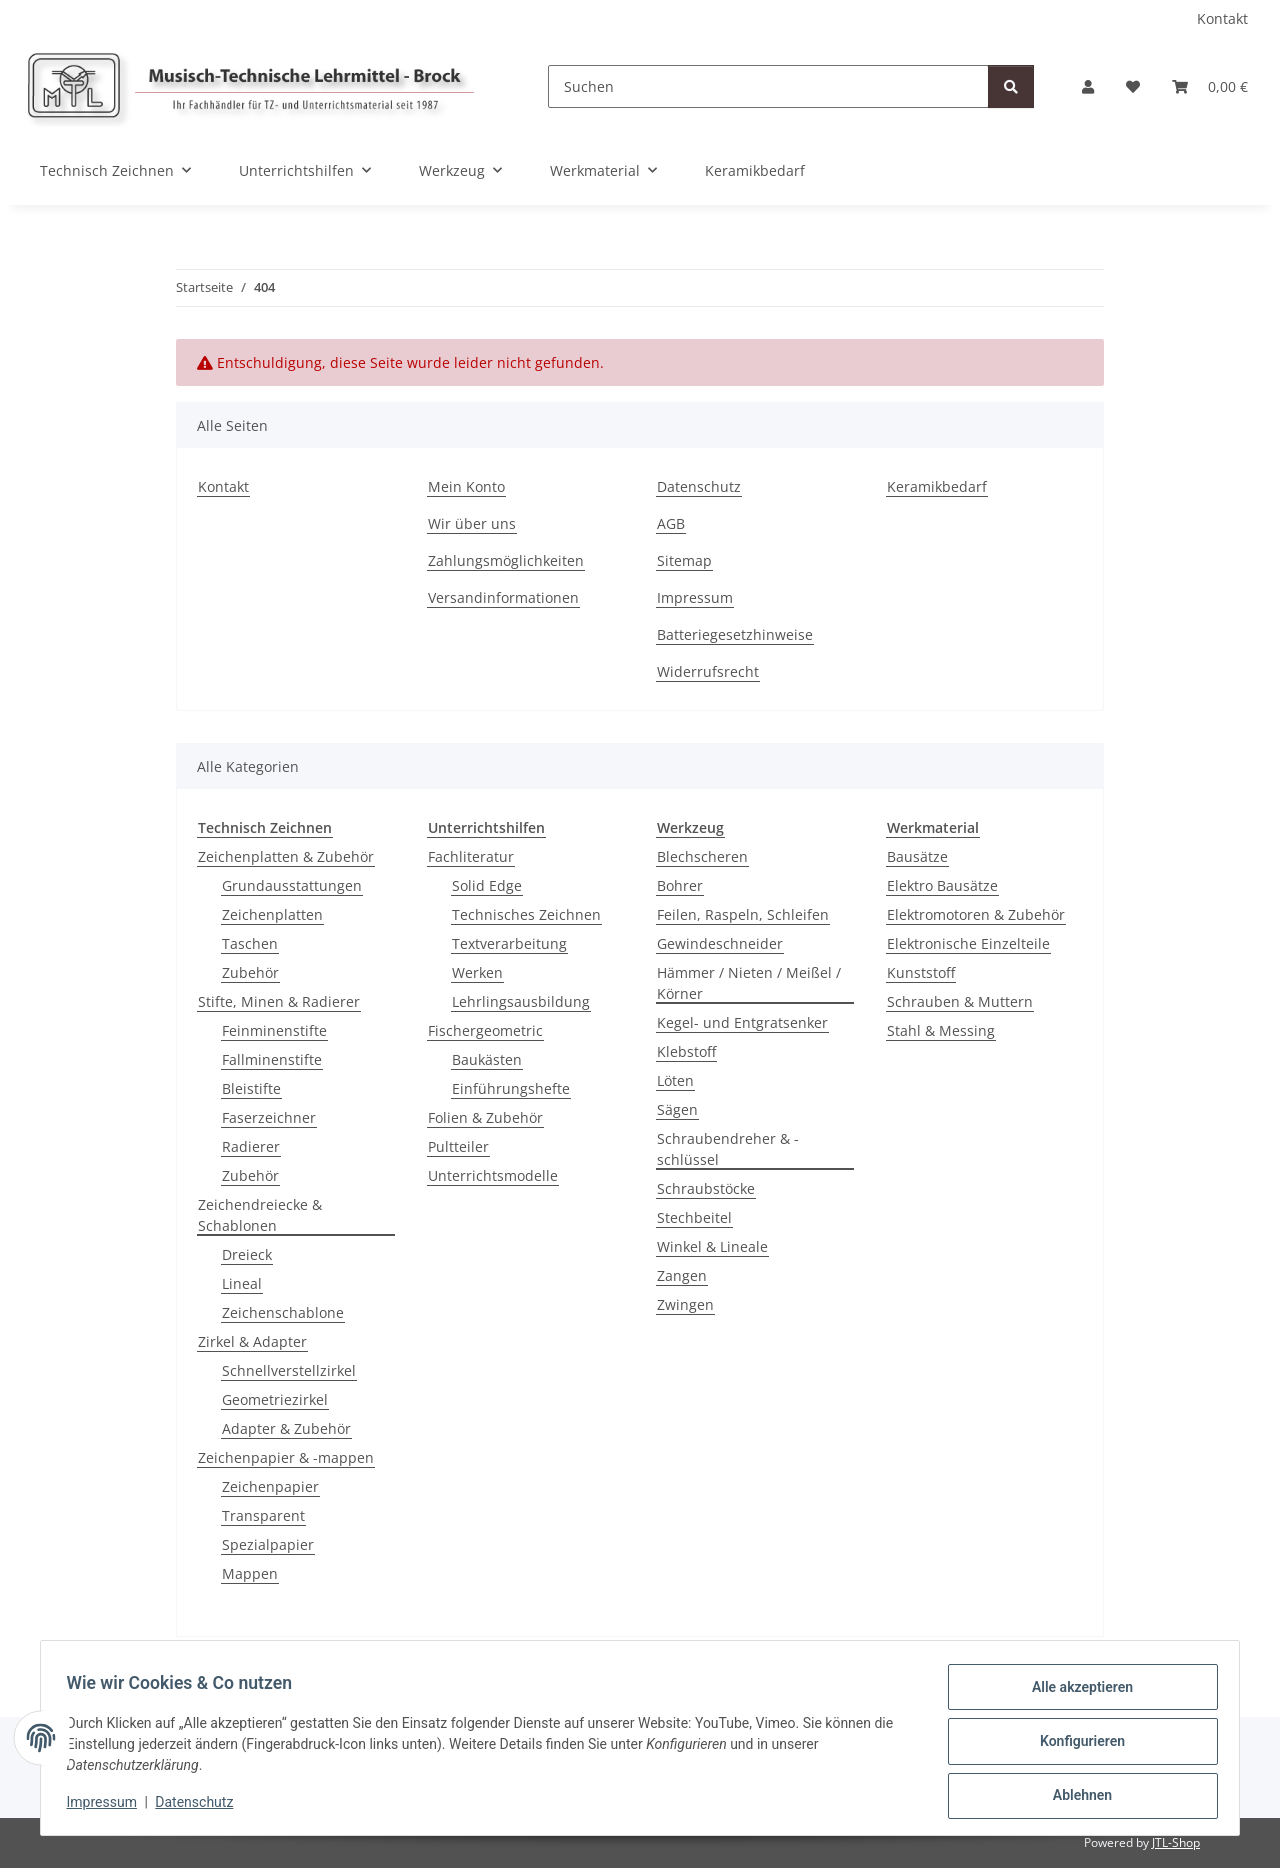 The height and width of the screenshot is (1868, 1280). What do you see at coordinates (755, 170) in the screenshot?
I see `Keramikbedarf` at bounding box center [755, 170].